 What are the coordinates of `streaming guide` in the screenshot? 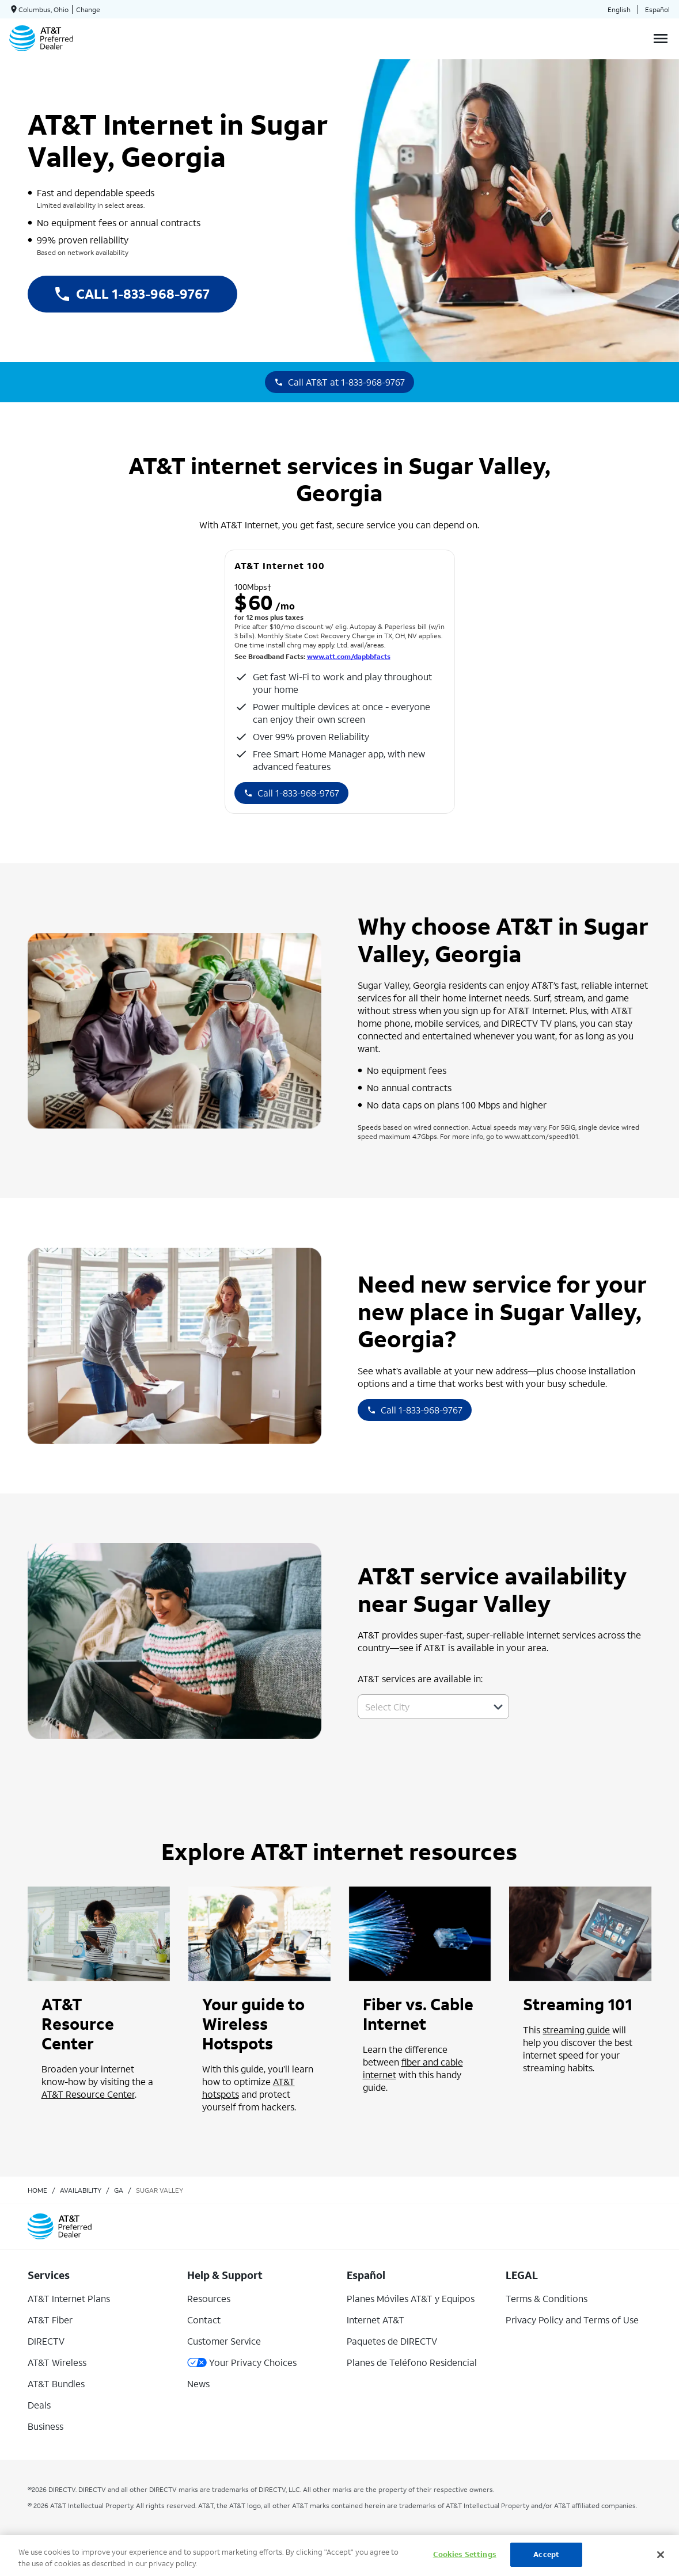 It's located at (576, 2030).